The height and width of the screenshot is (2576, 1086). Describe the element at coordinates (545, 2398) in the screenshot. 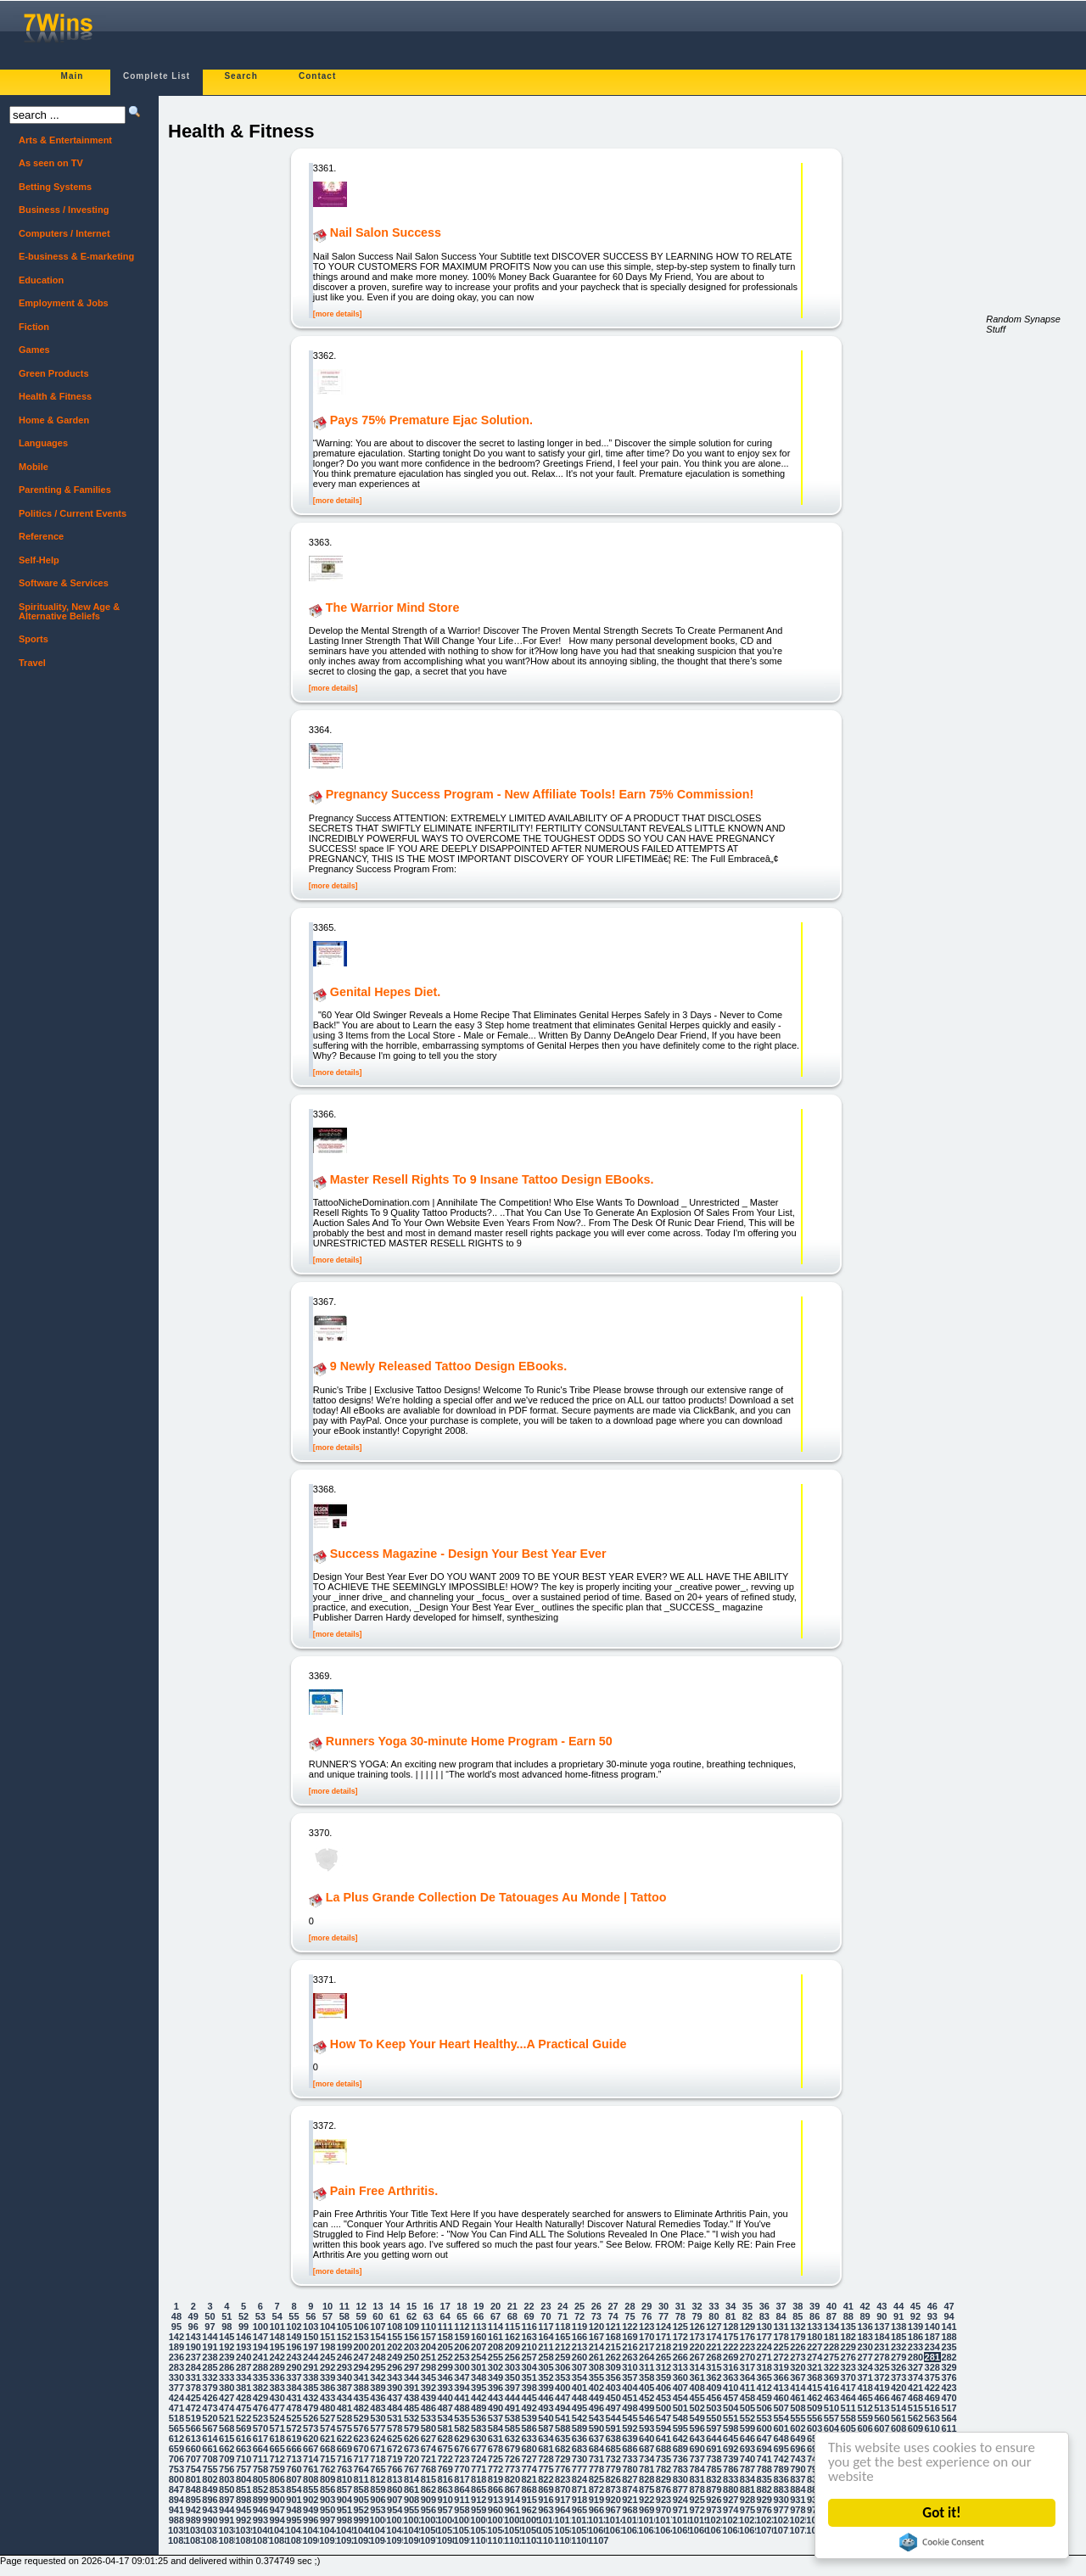

I see `446` at that location.